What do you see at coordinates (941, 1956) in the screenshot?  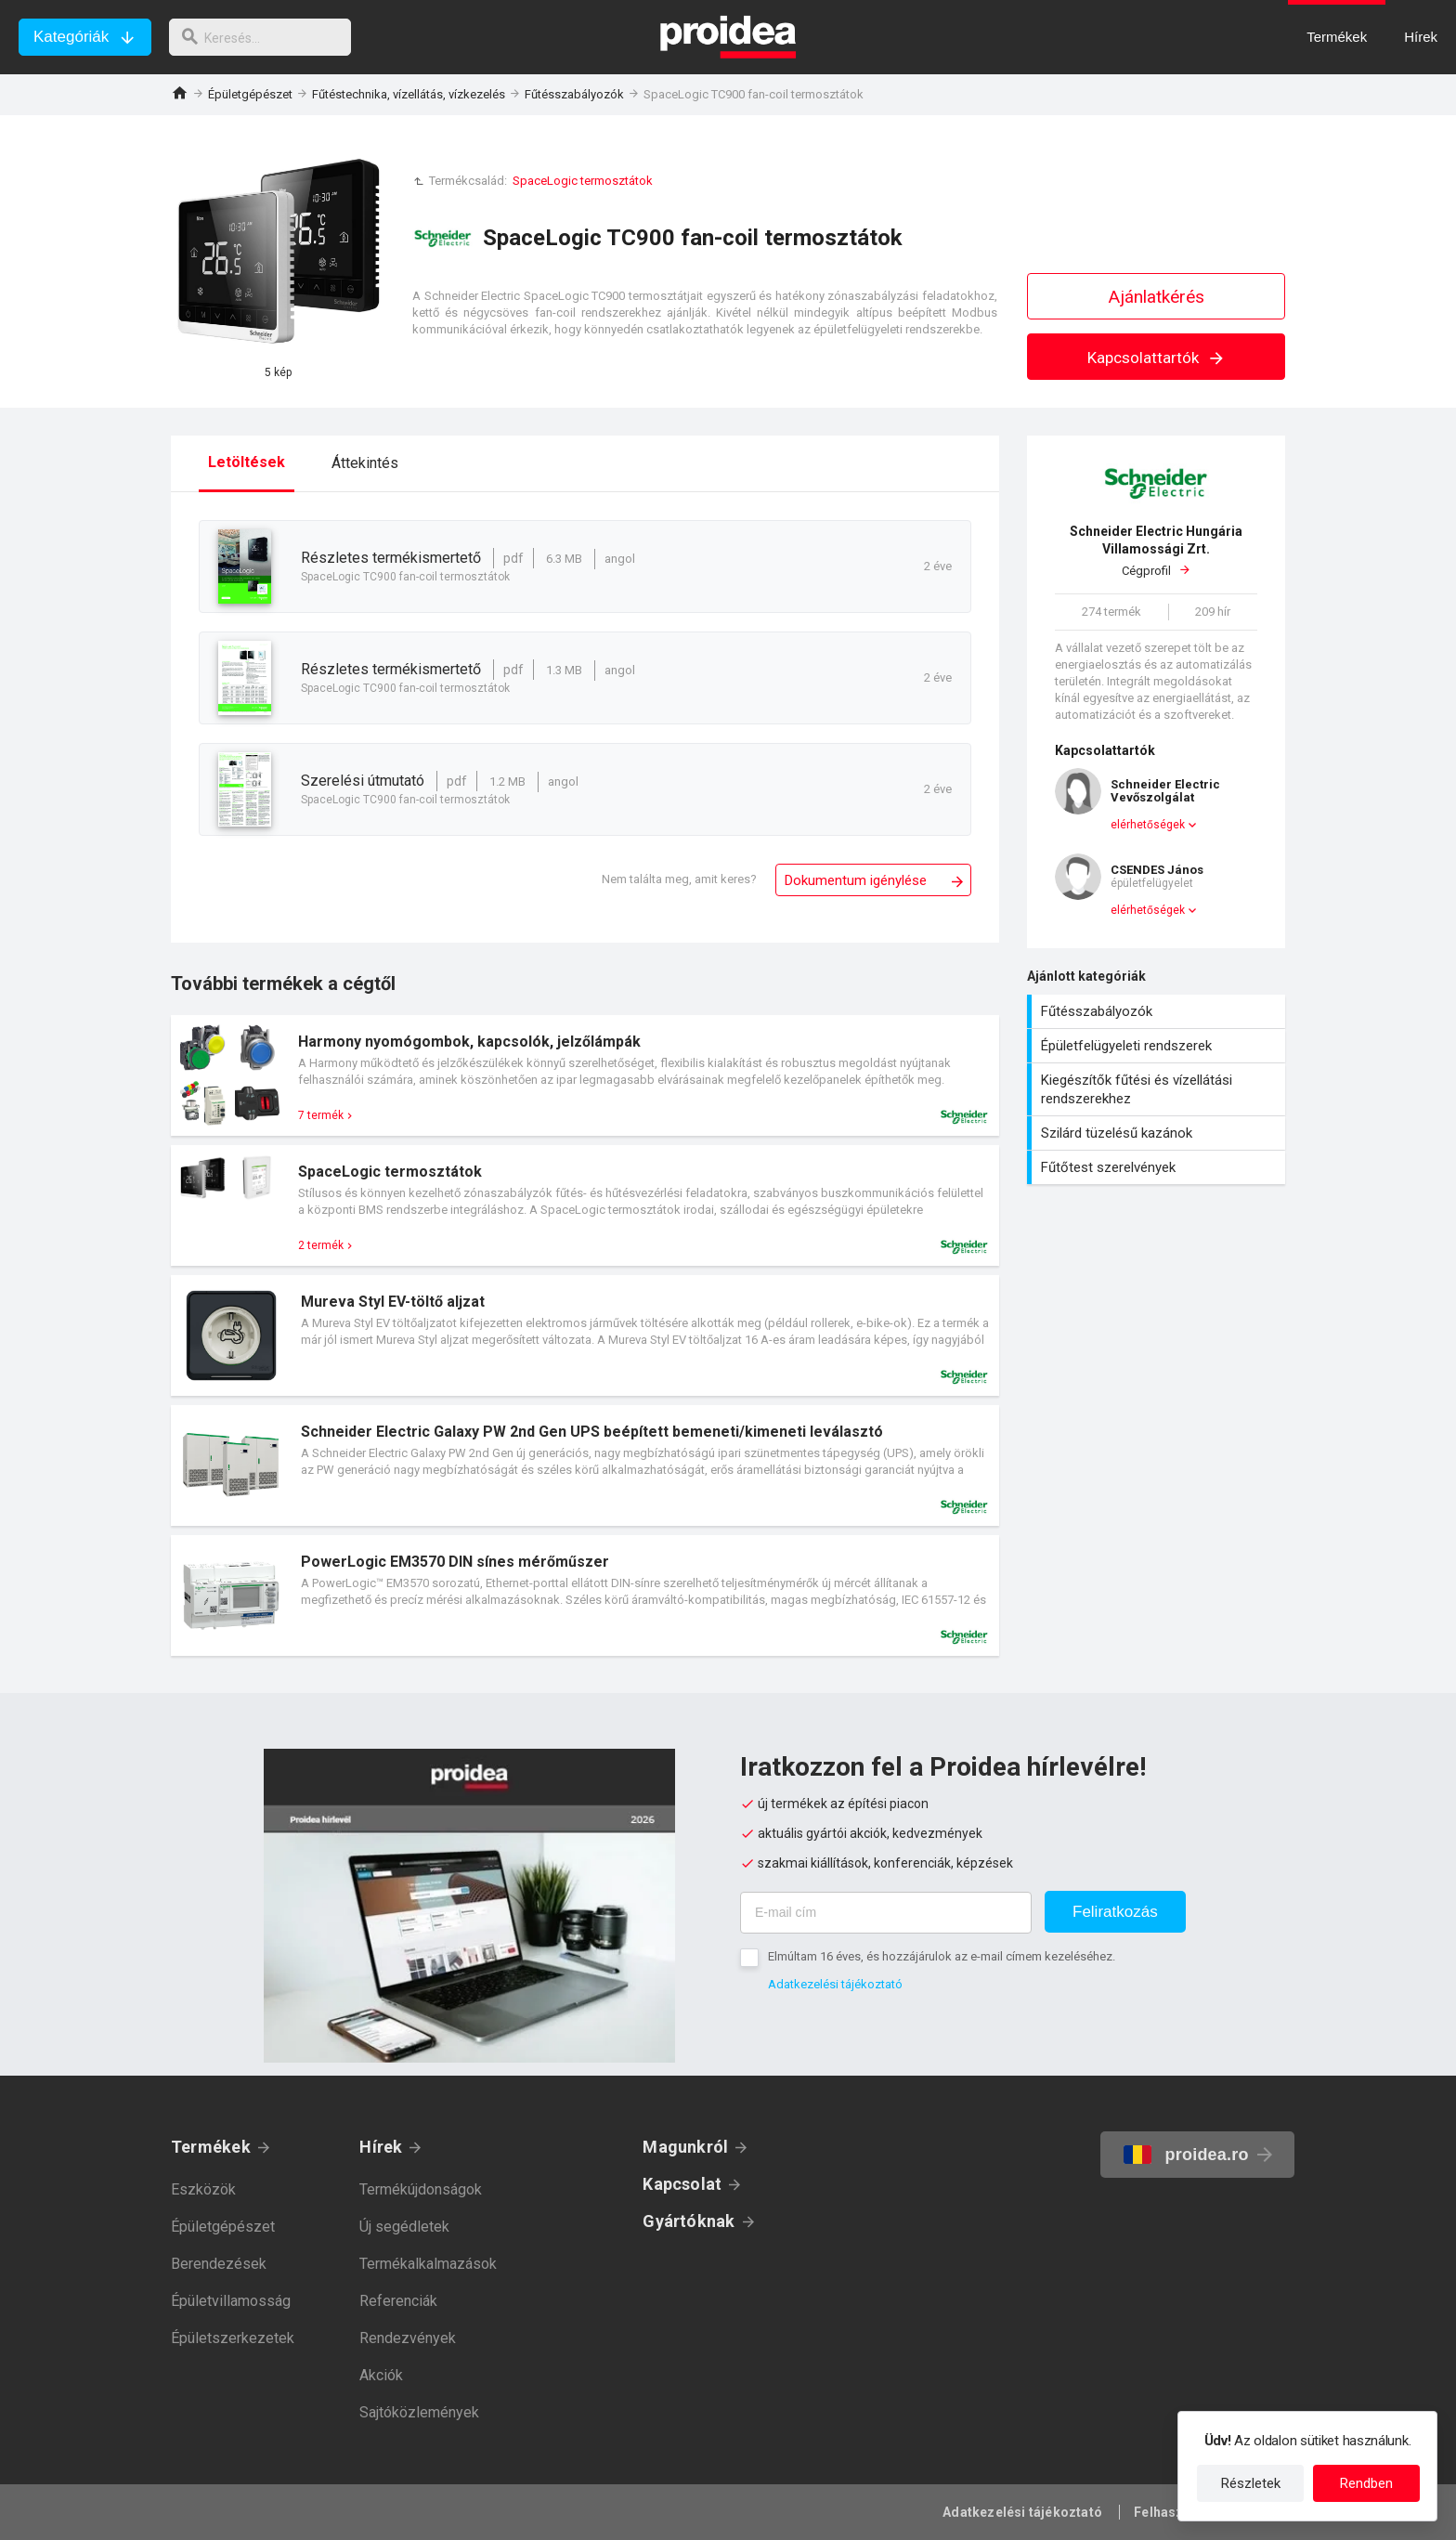 I see `Elmúltam 16 éves, és hozzájárulok az e-mail címem kezeléséhez.` at bounding box center [941, 1956].